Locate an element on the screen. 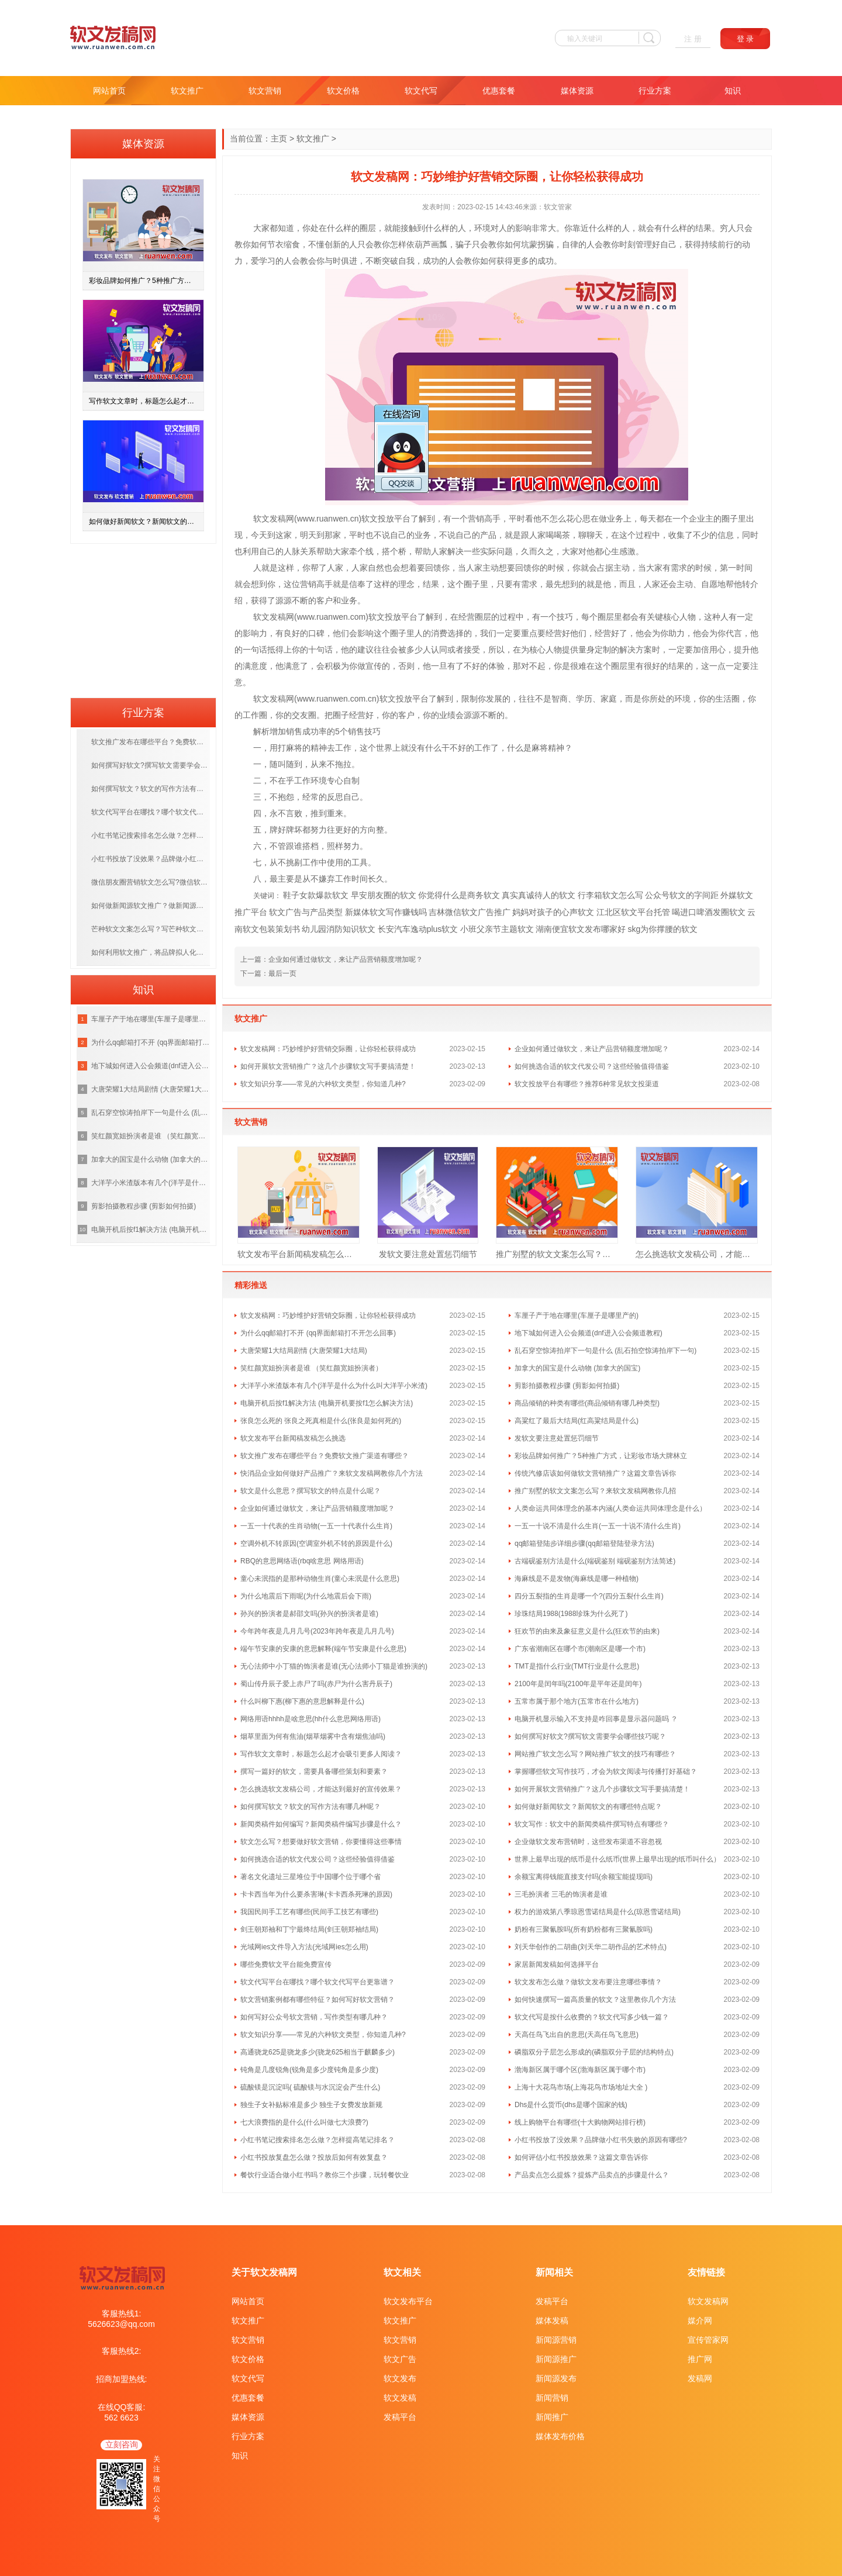  吉林微信软文广告推广 is located at coordinates (469, 912).